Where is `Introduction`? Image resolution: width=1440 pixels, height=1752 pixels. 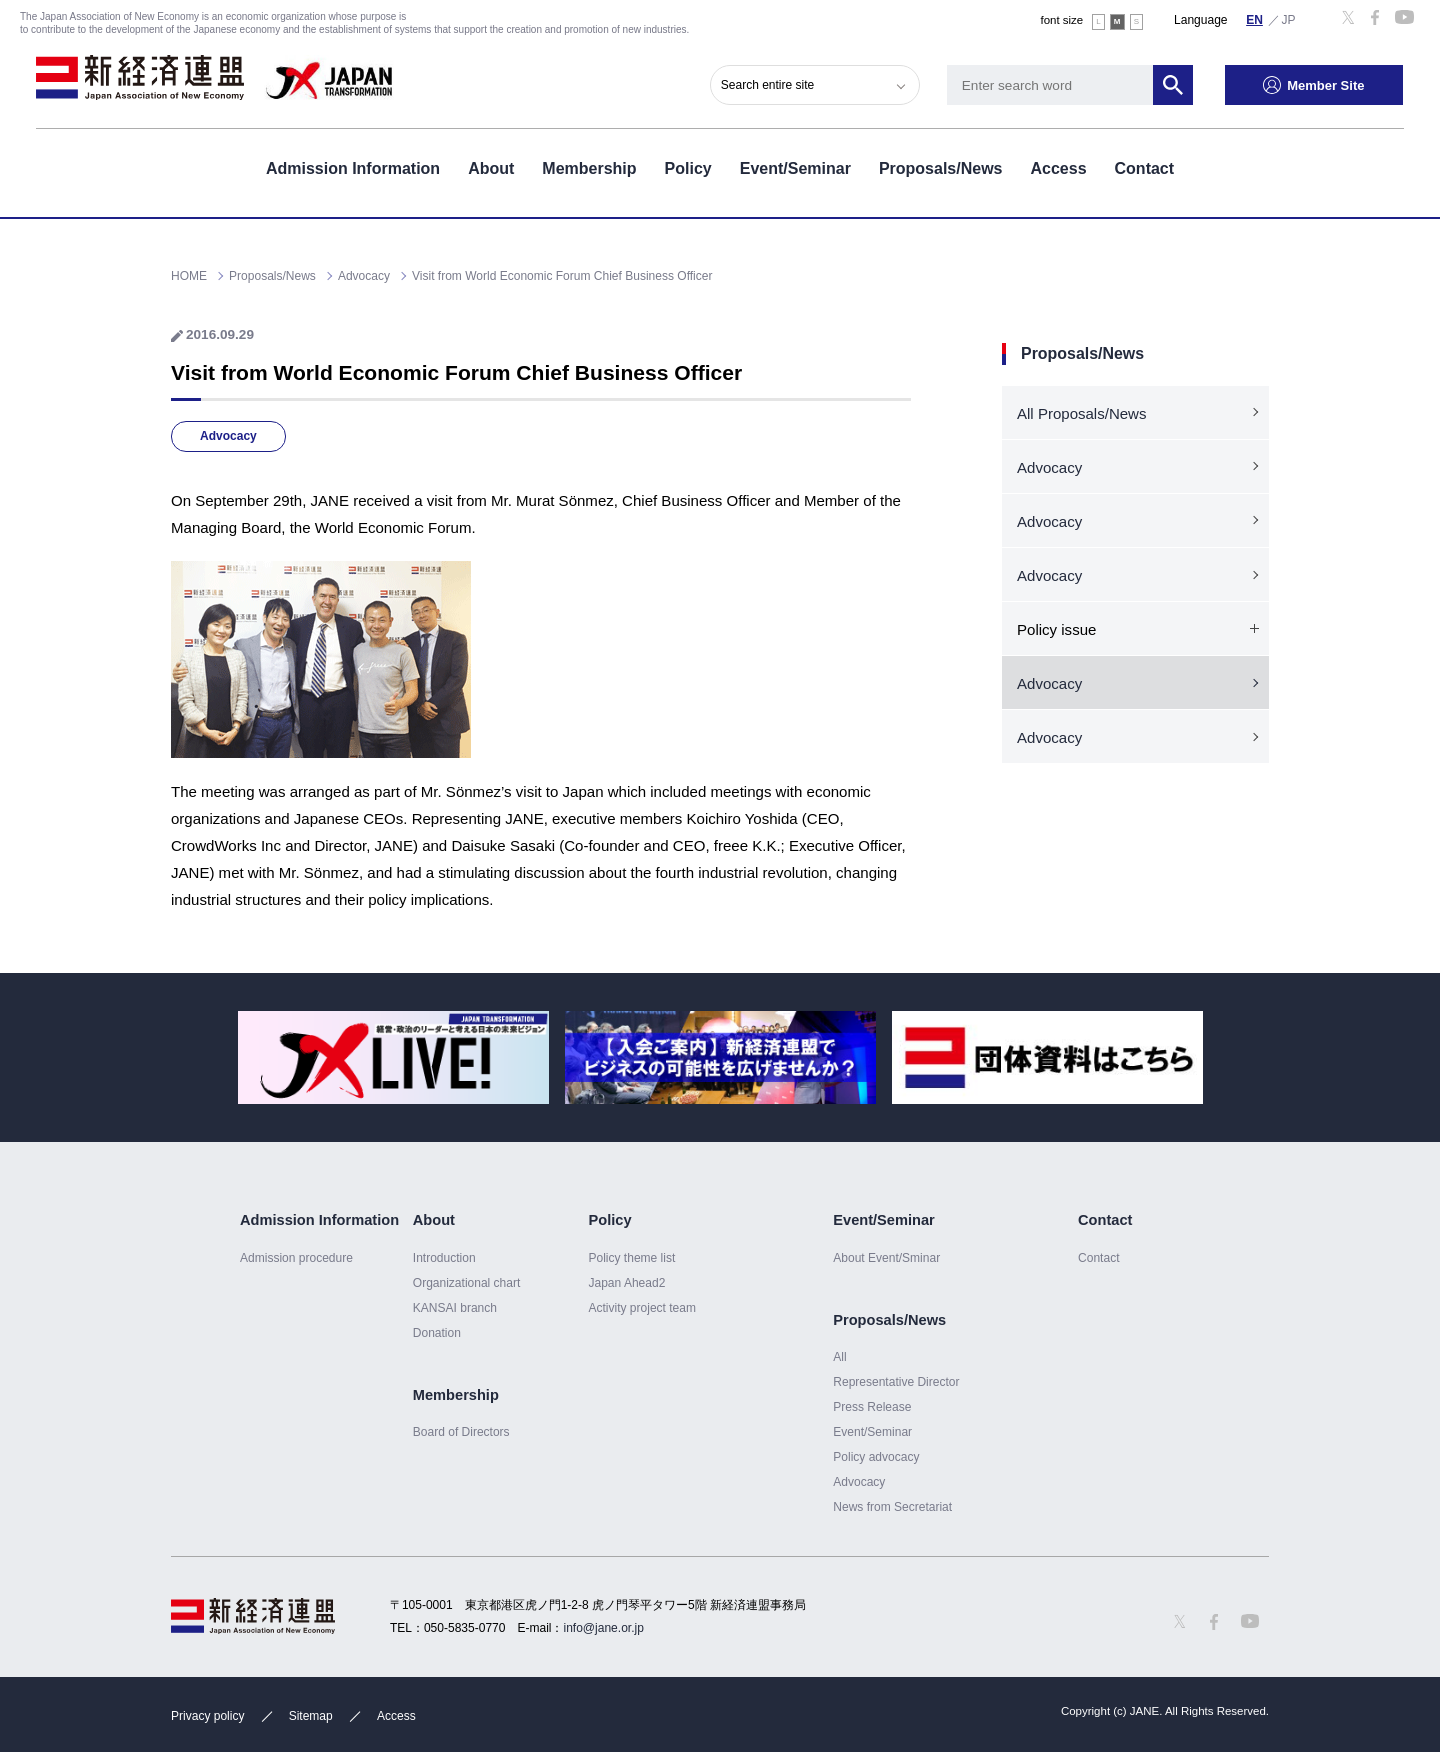
Introduction is located at coordinates (444, 1258).